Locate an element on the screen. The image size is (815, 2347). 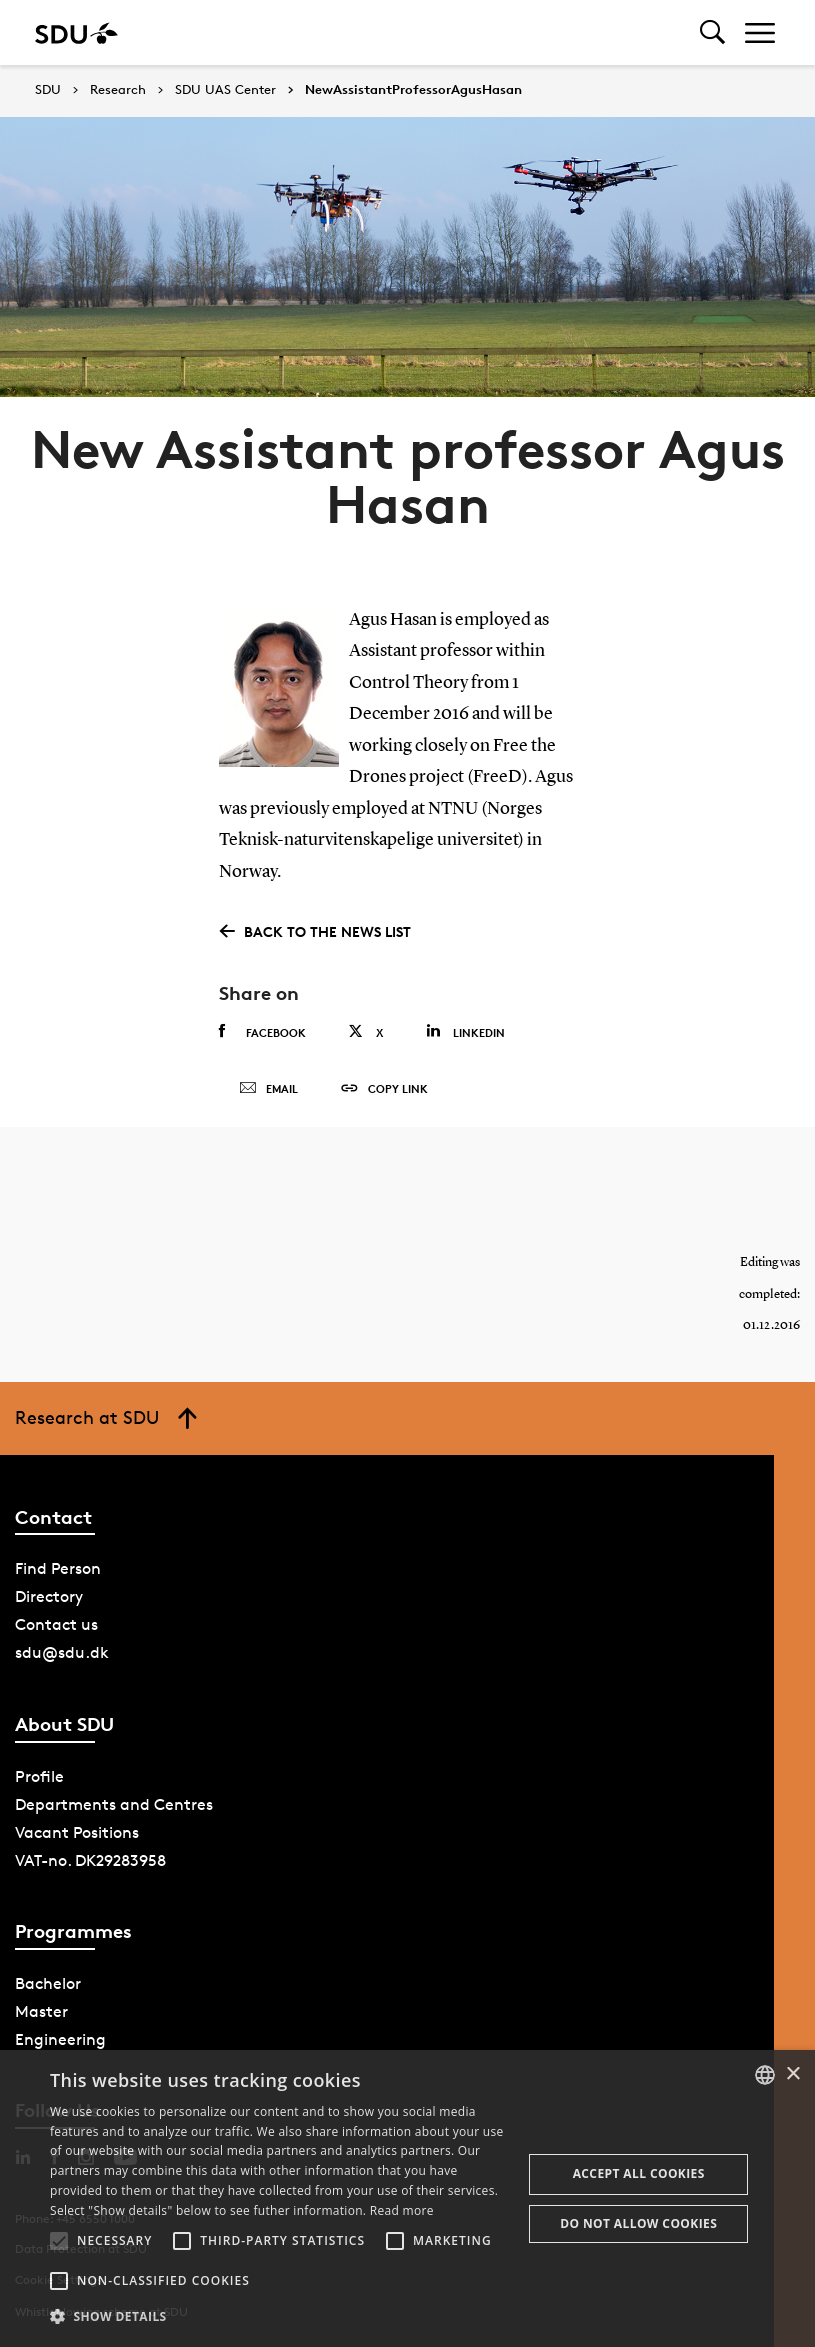
Engineering is located at coordinates (60, 2039).